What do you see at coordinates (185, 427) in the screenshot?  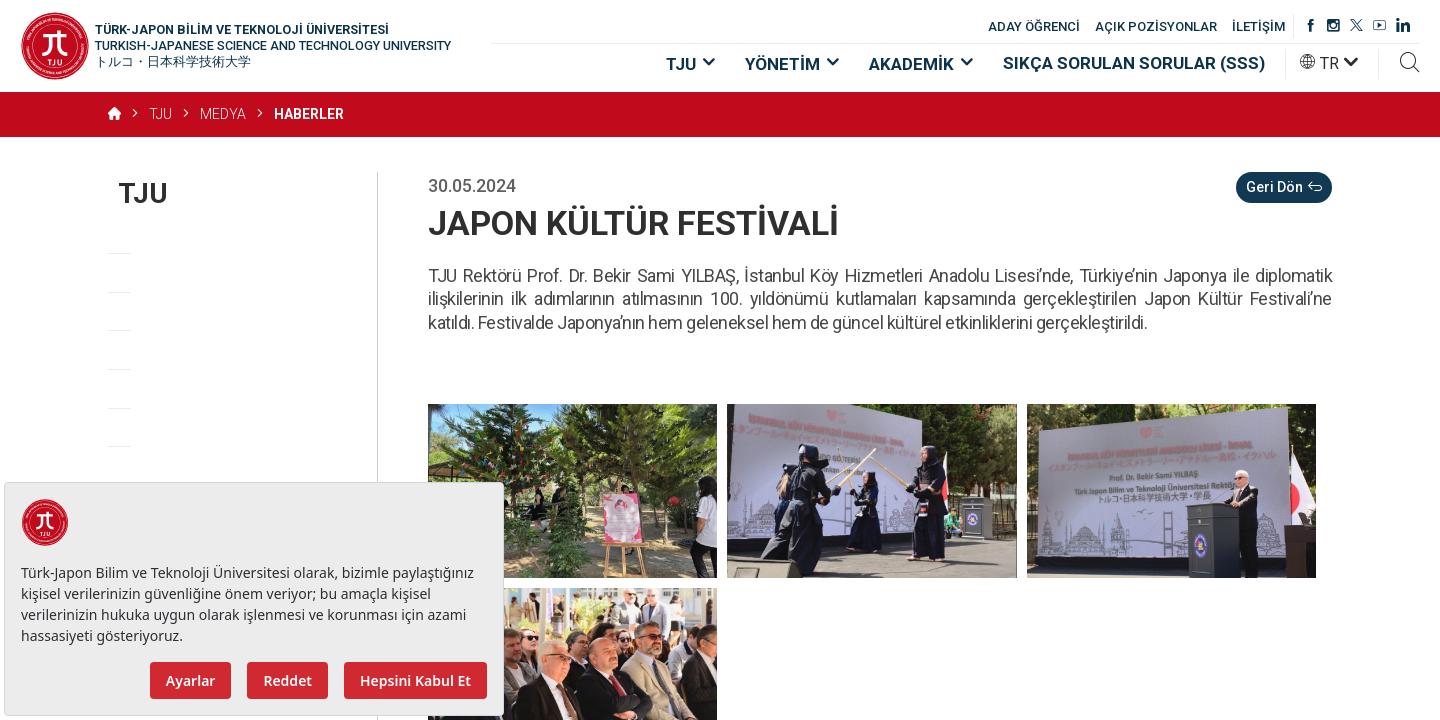 I see `Açık Pozisyonlar` at bounding box center [185, 427].